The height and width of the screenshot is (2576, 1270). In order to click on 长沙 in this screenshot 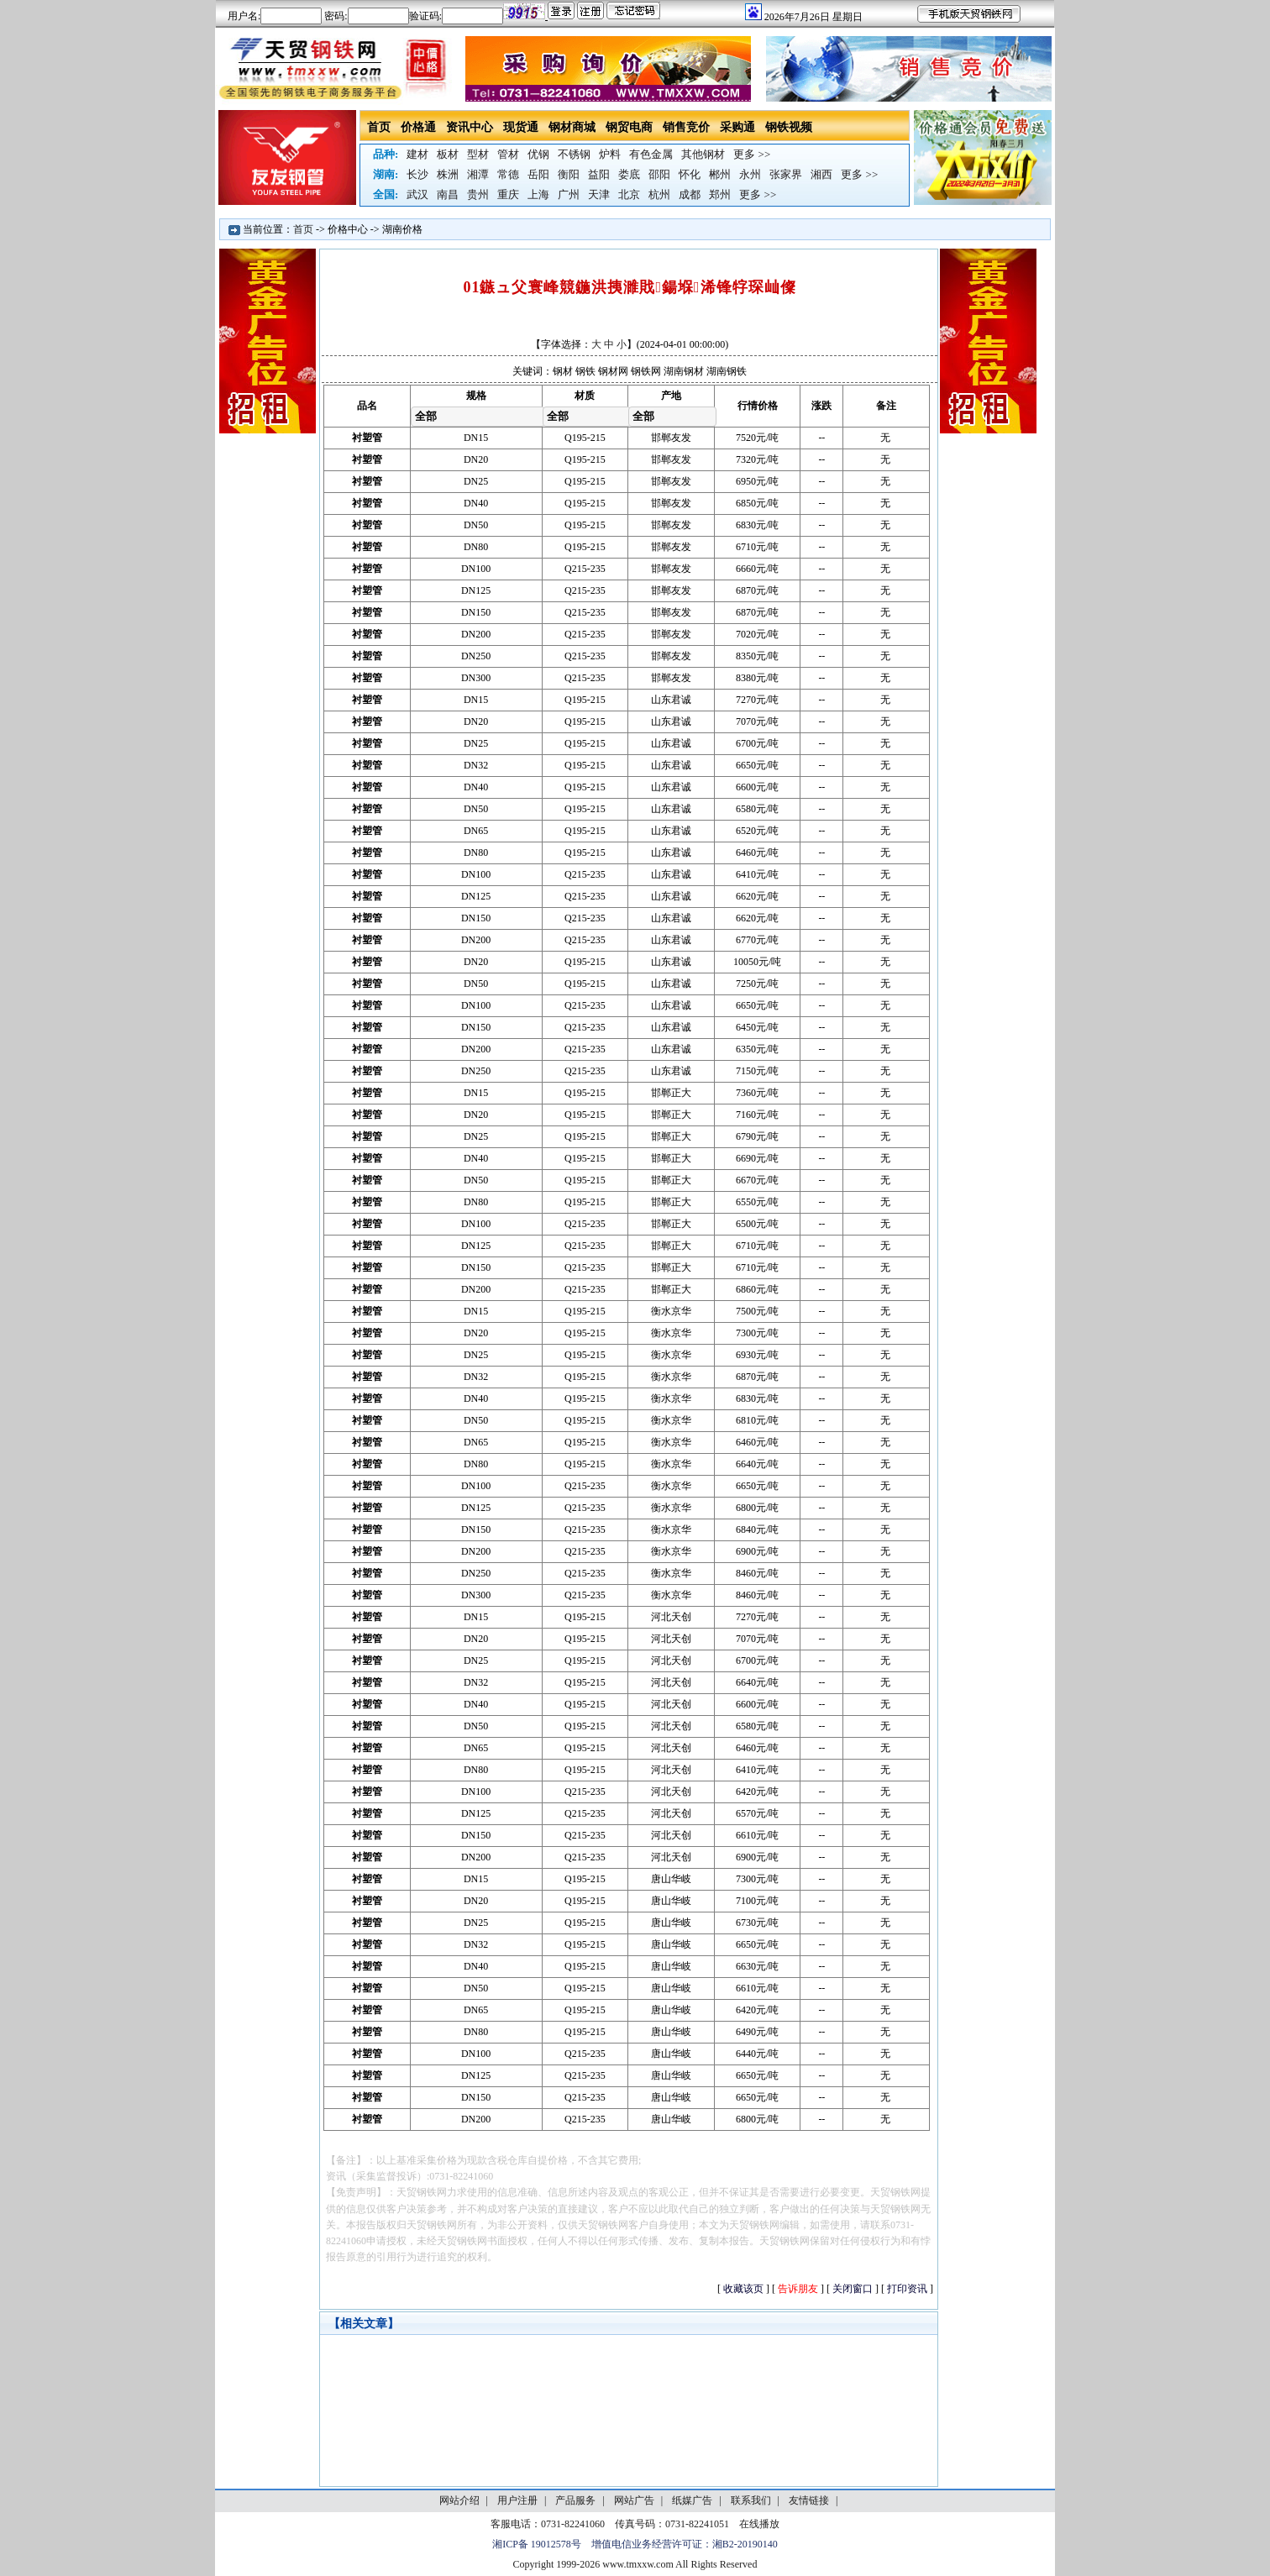, I will do `click(417, 174)`.